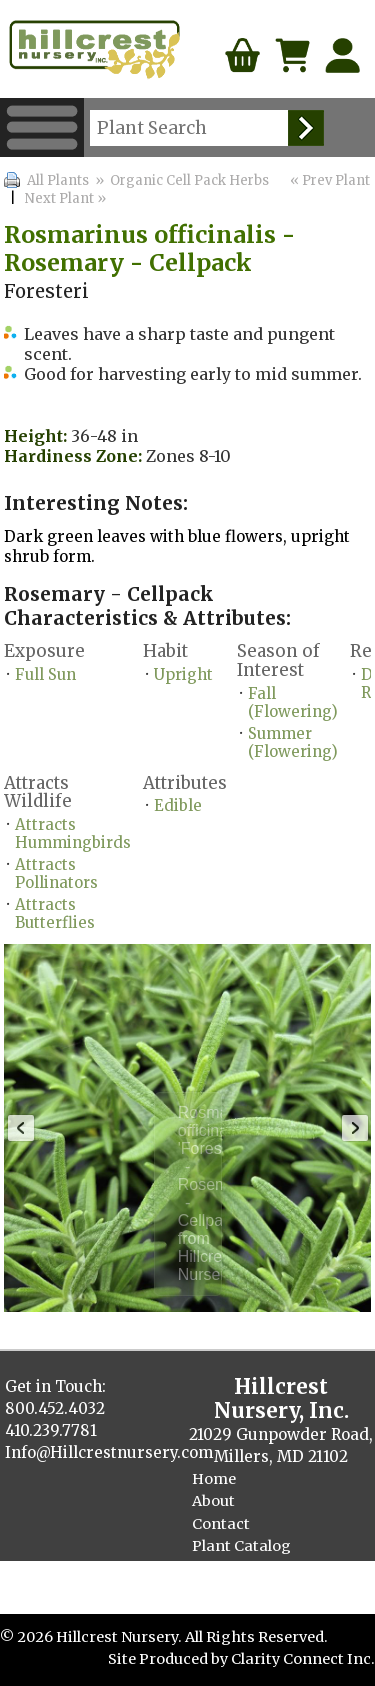  Describe the element at coordinates (67, 198) in the screenshot. I see `Next Plant »` at that location.